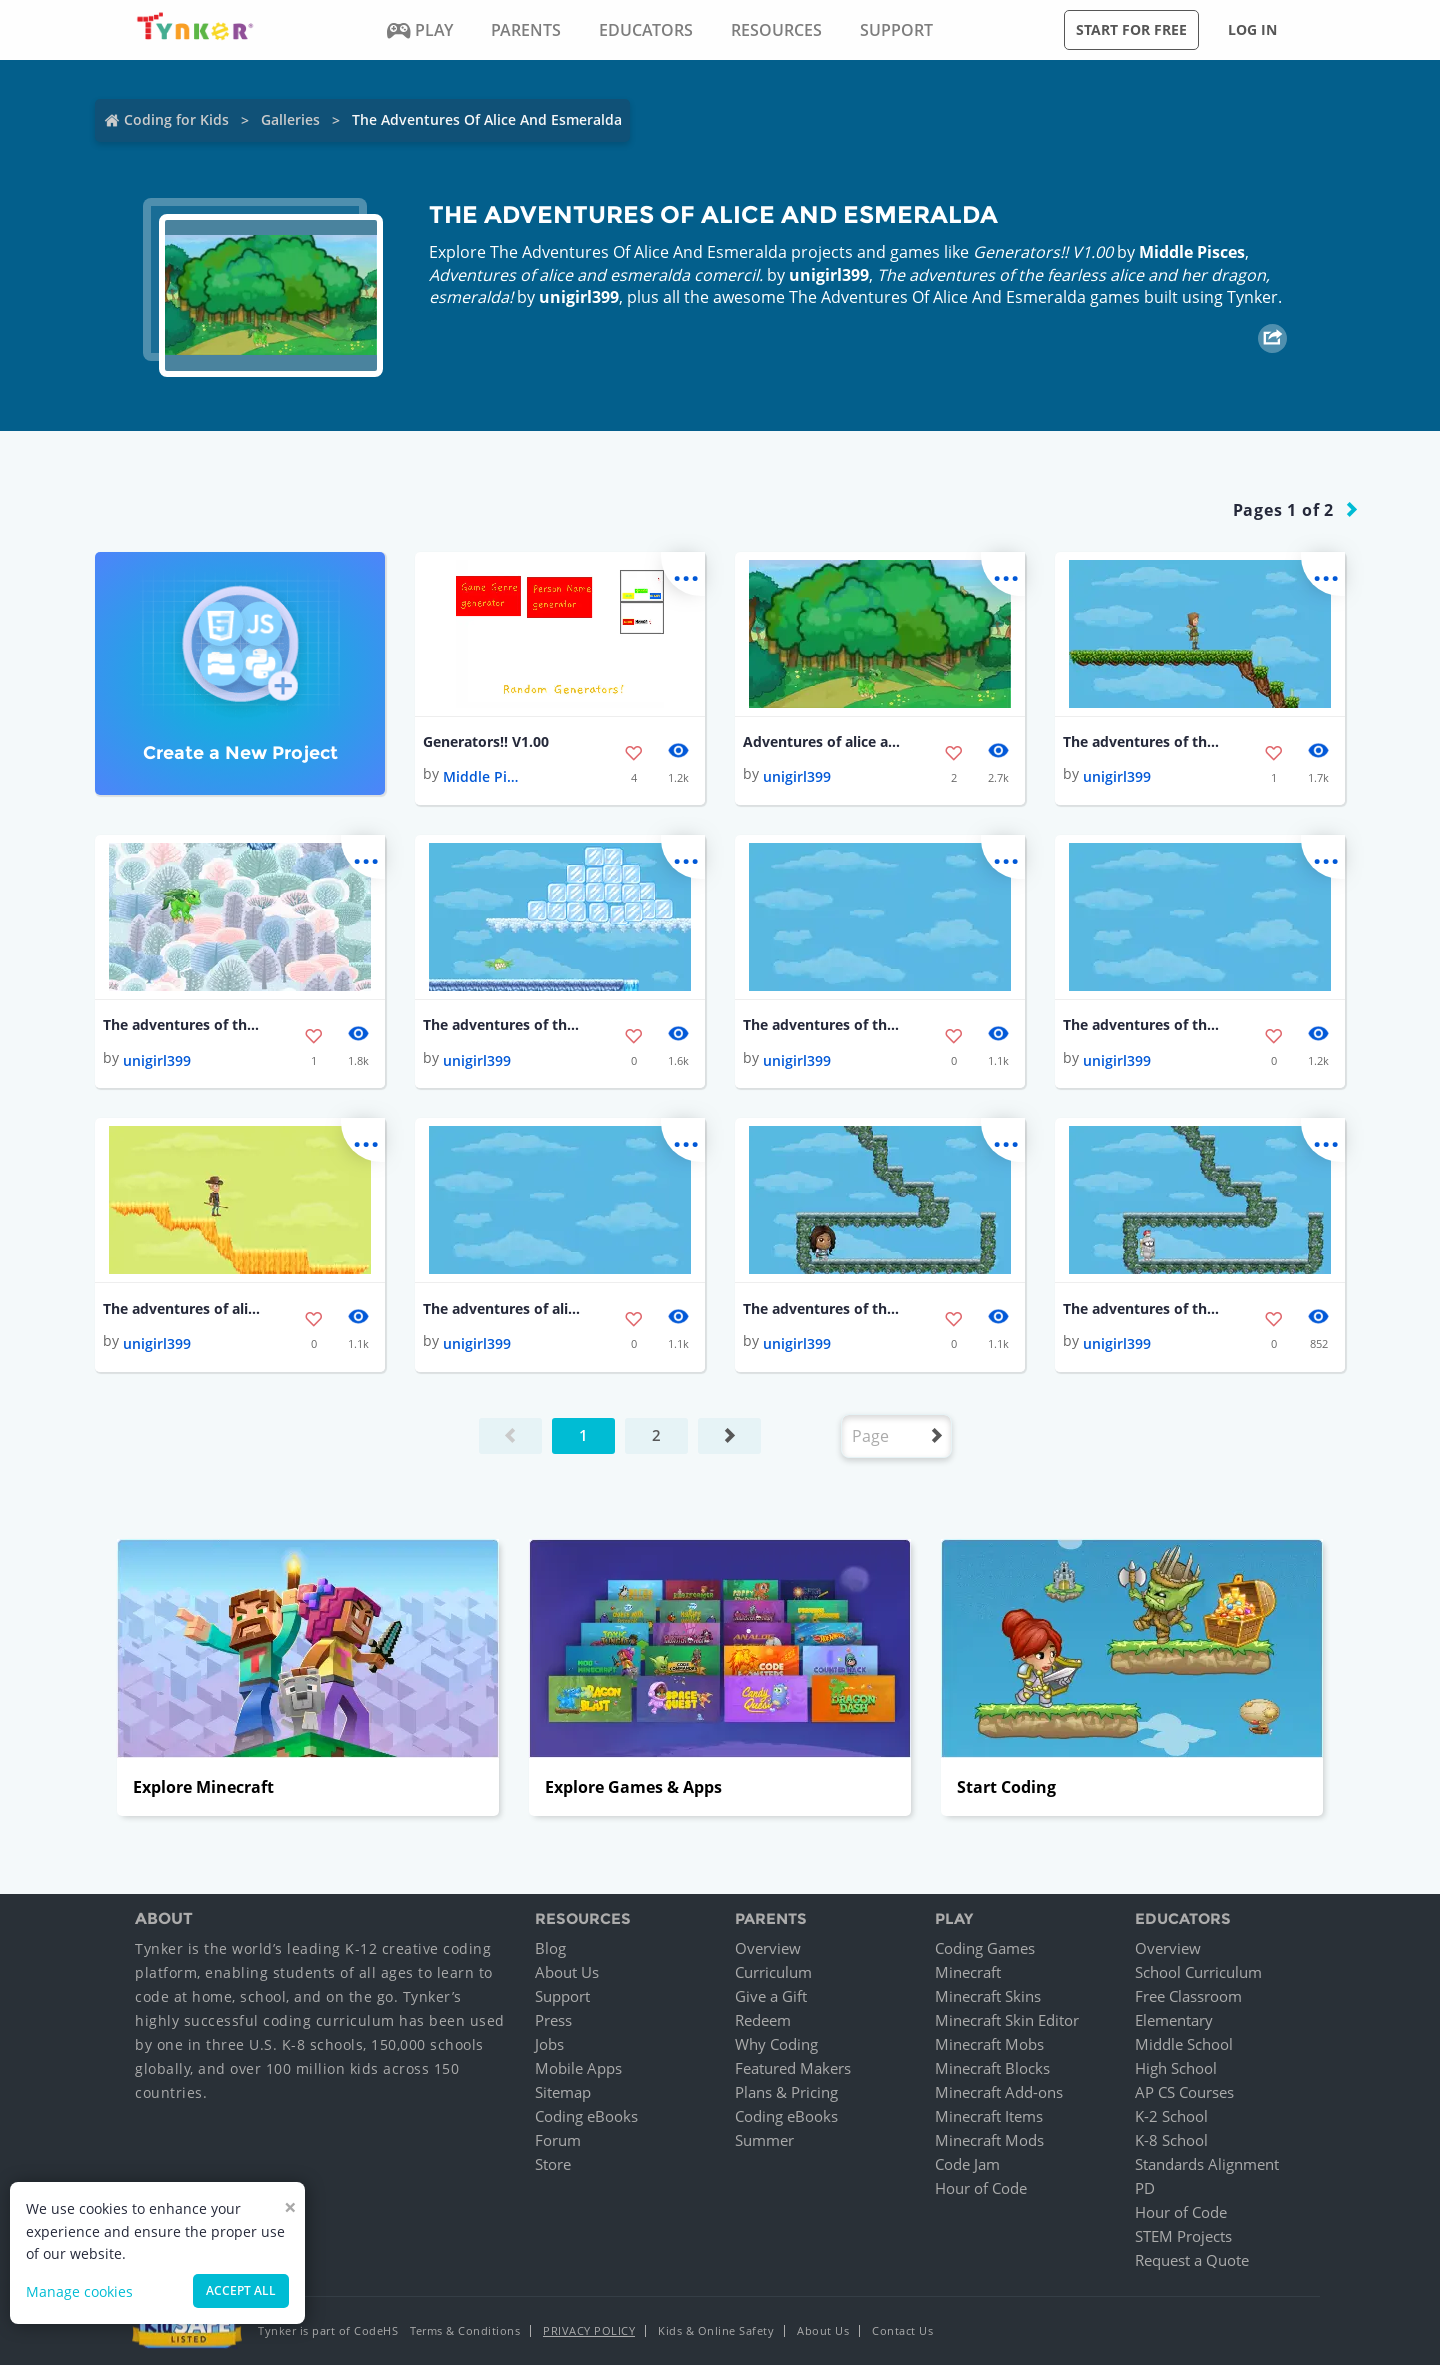 The width and height of the screenshot is (1440, 2366). I want to click on Curriculum, so click(773, 1973).